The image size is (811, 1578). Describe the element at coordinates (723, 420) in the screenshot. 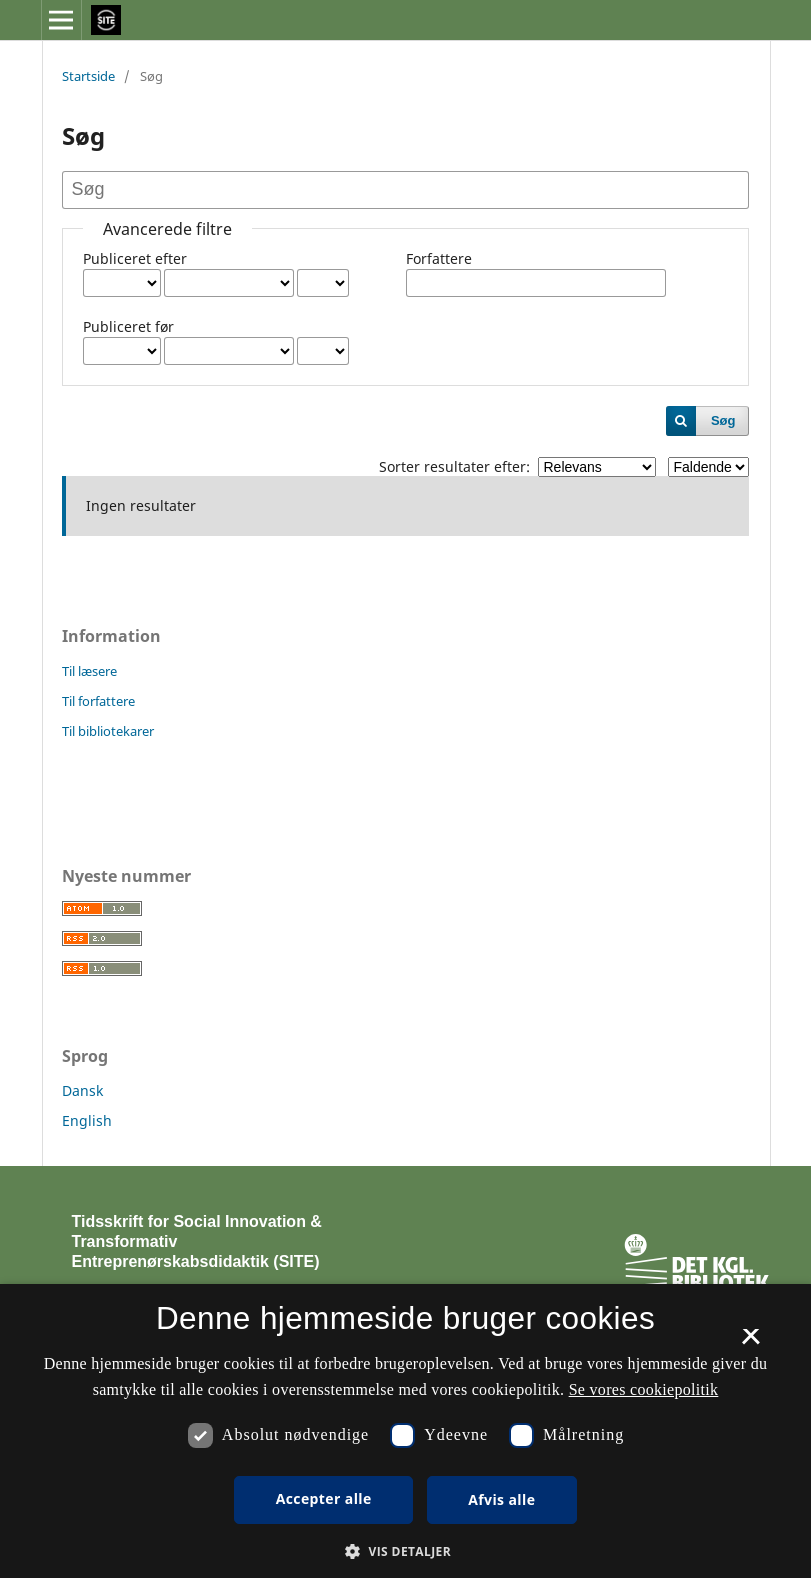

I see `Søg` at that location.